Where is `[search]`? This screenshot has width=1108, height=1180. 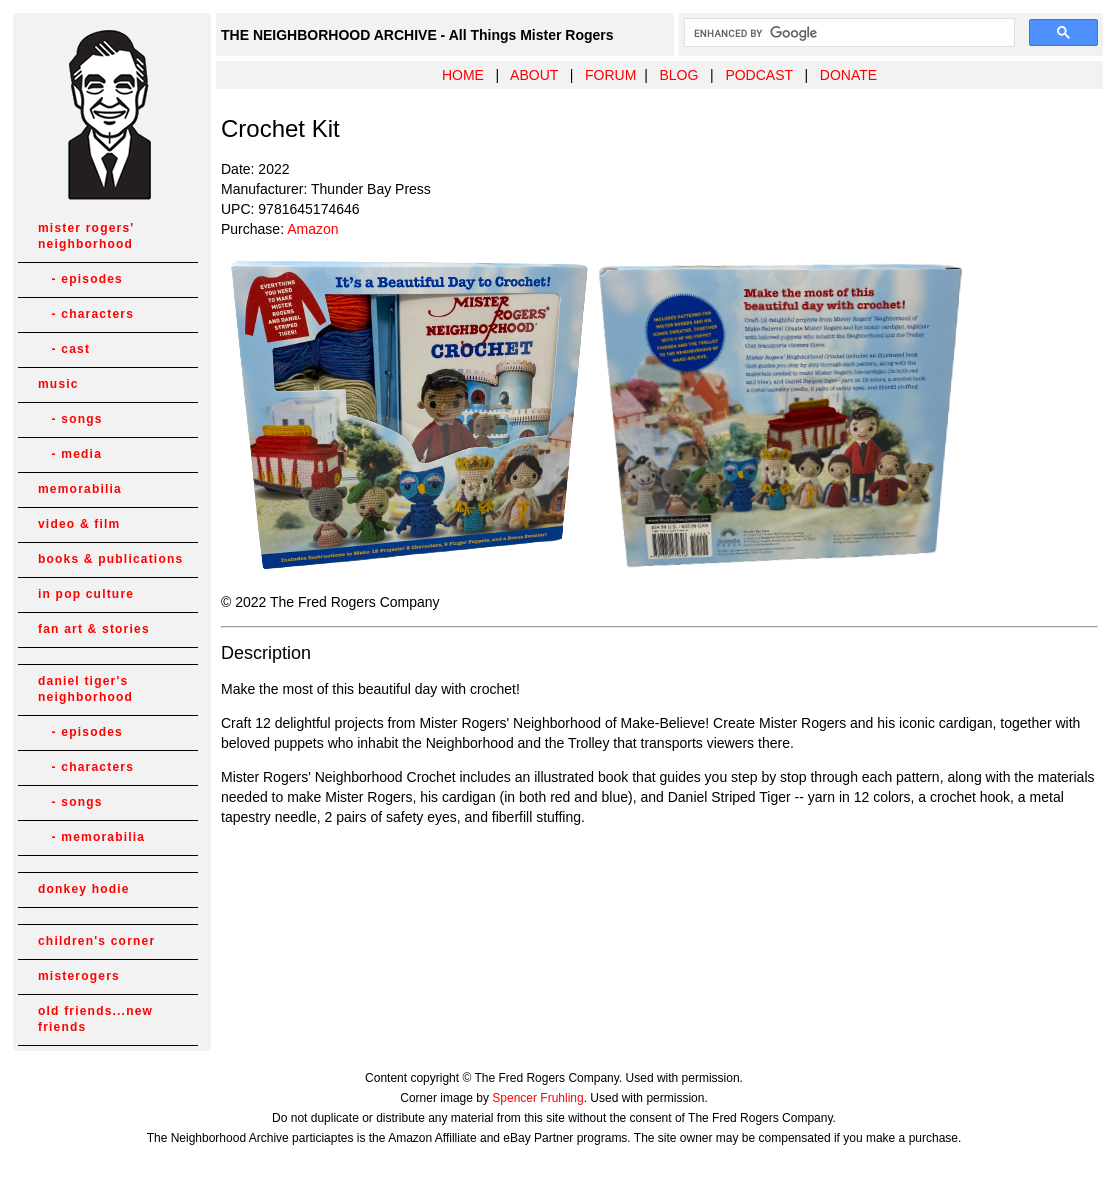
[search] is located at coordinates (847, 33).